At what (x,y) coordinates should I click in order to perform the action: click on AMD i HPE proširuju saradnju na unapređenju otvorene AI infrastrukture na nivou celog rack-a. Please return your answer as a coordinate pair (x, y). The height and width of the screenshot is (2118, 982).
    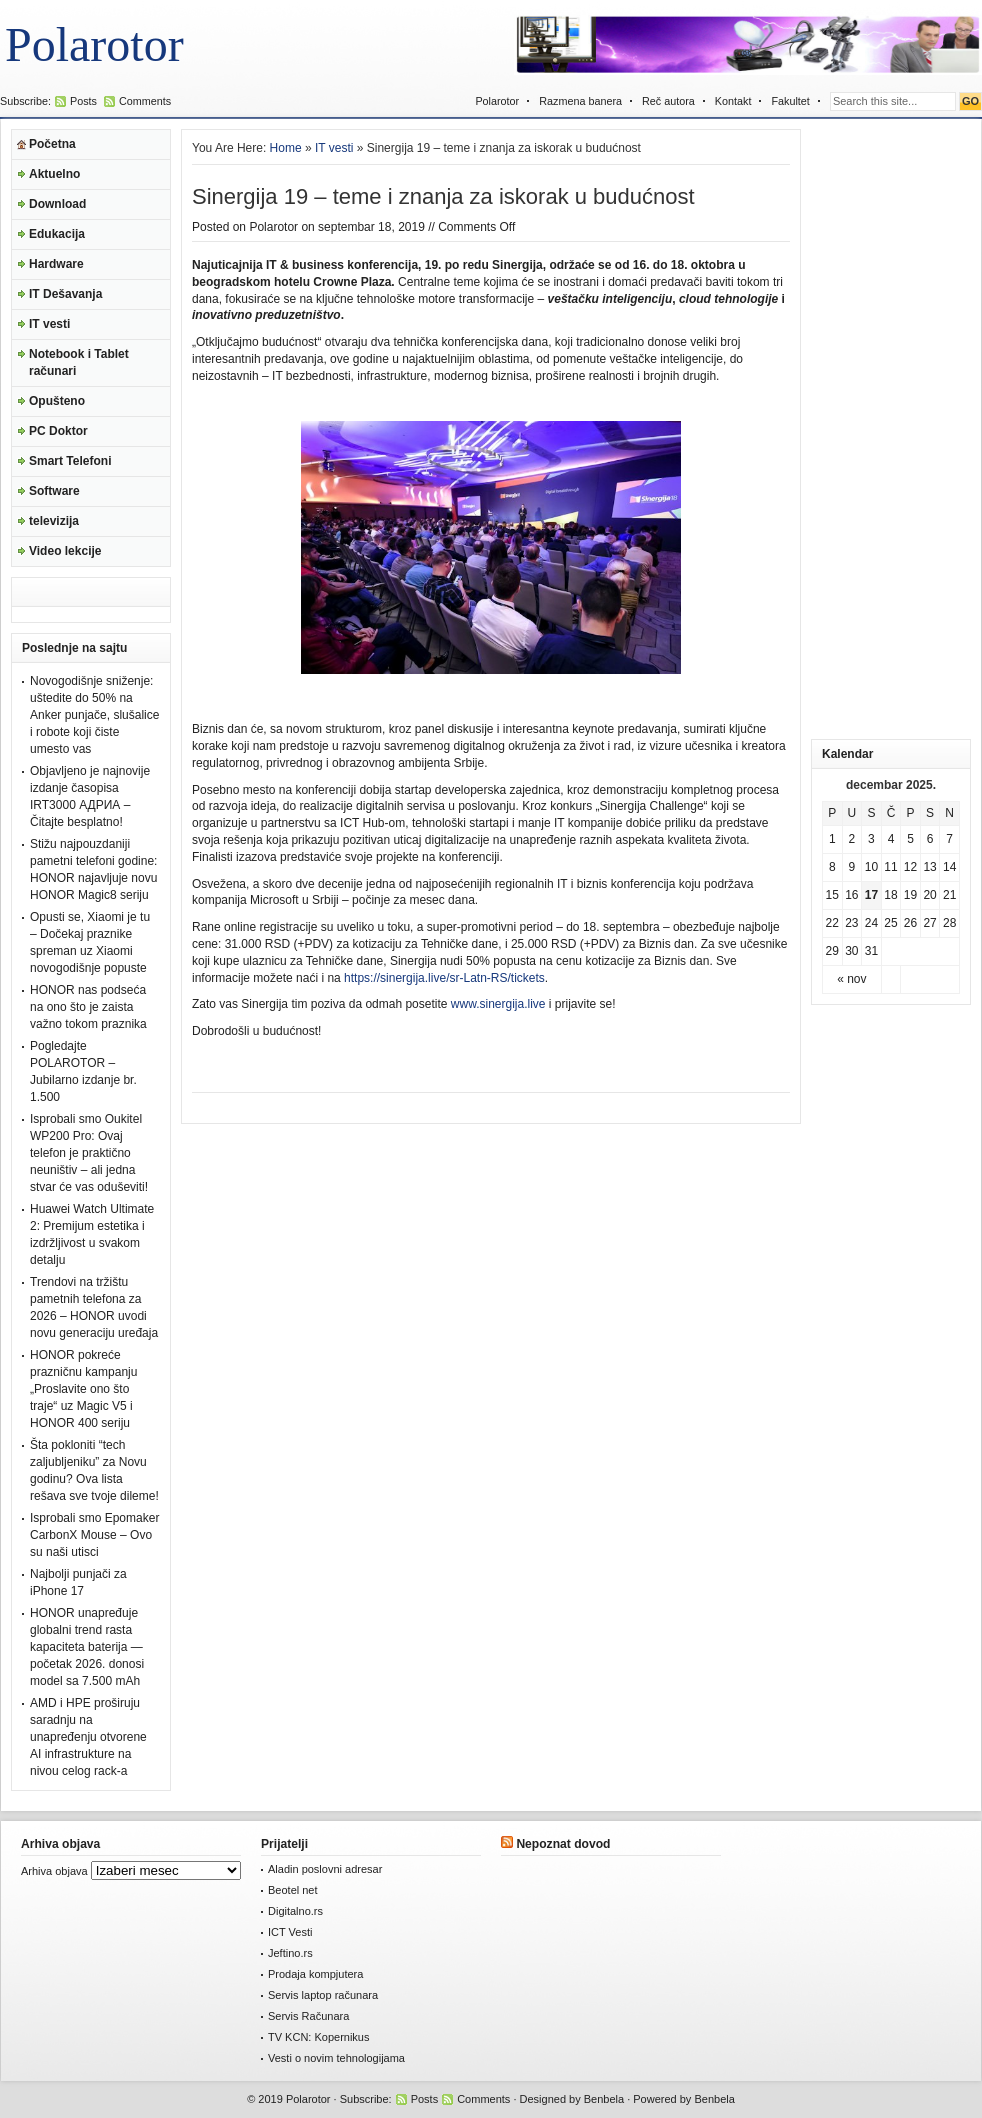
    Looking at the image, I should click on (88, 1737).